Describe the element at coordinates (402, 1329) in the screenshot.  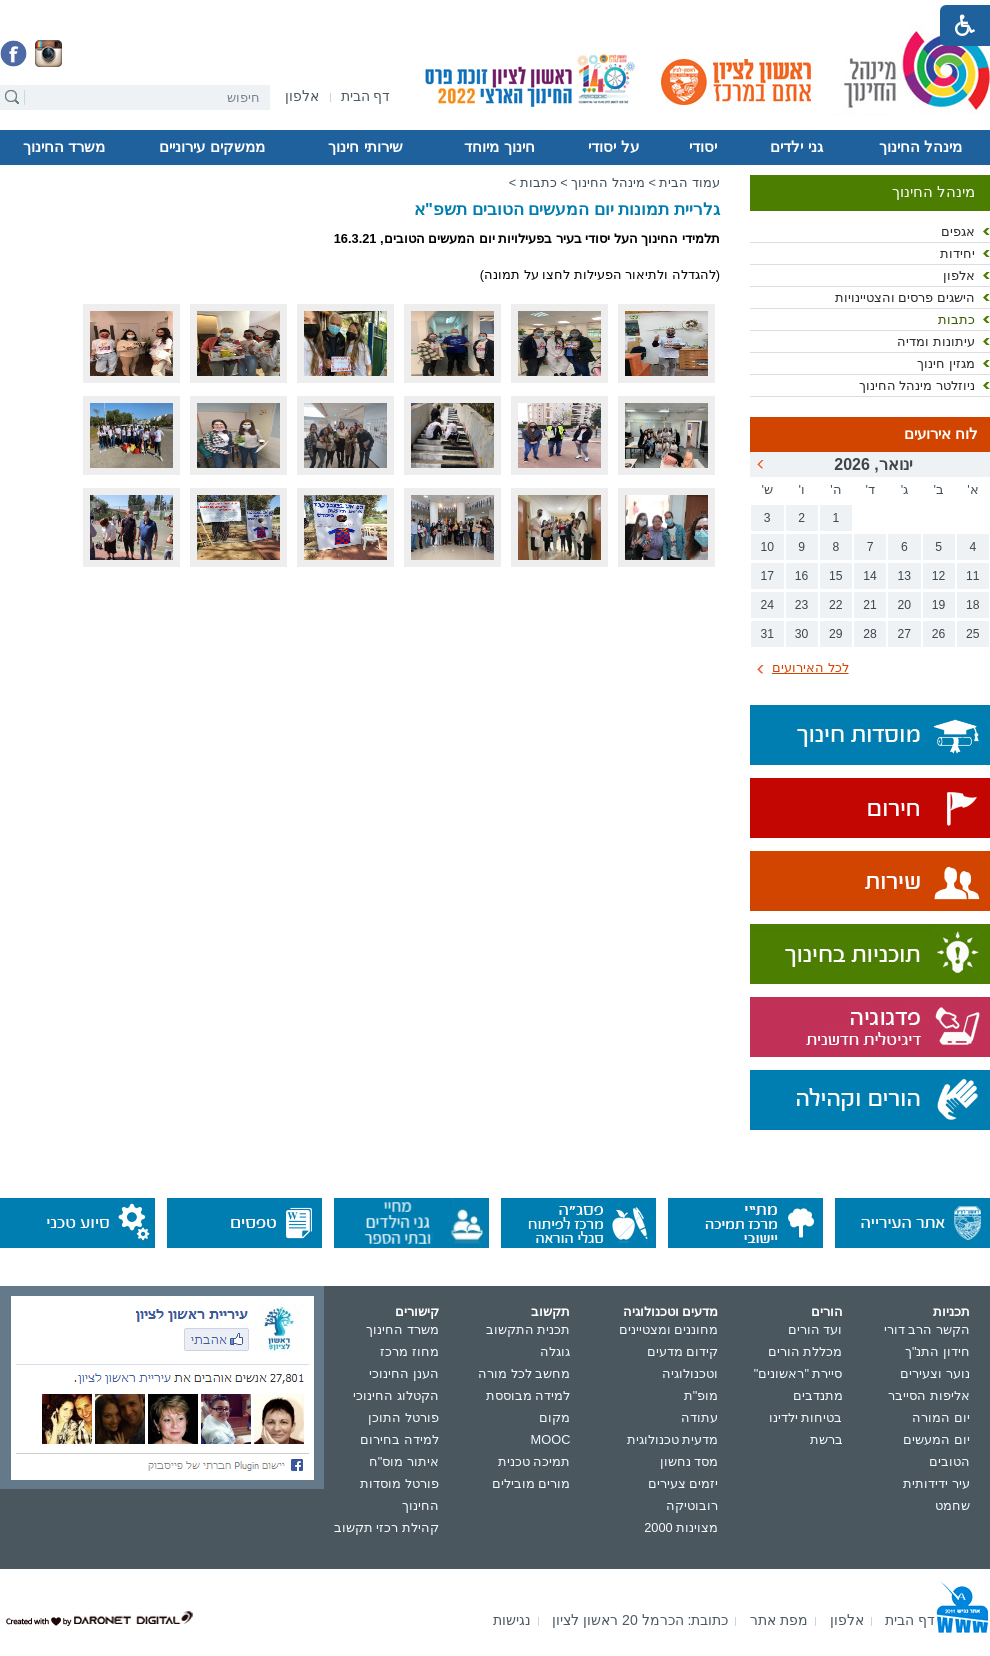
I see `משרד החינוך [נפתח בחלון חדש]` at that location.